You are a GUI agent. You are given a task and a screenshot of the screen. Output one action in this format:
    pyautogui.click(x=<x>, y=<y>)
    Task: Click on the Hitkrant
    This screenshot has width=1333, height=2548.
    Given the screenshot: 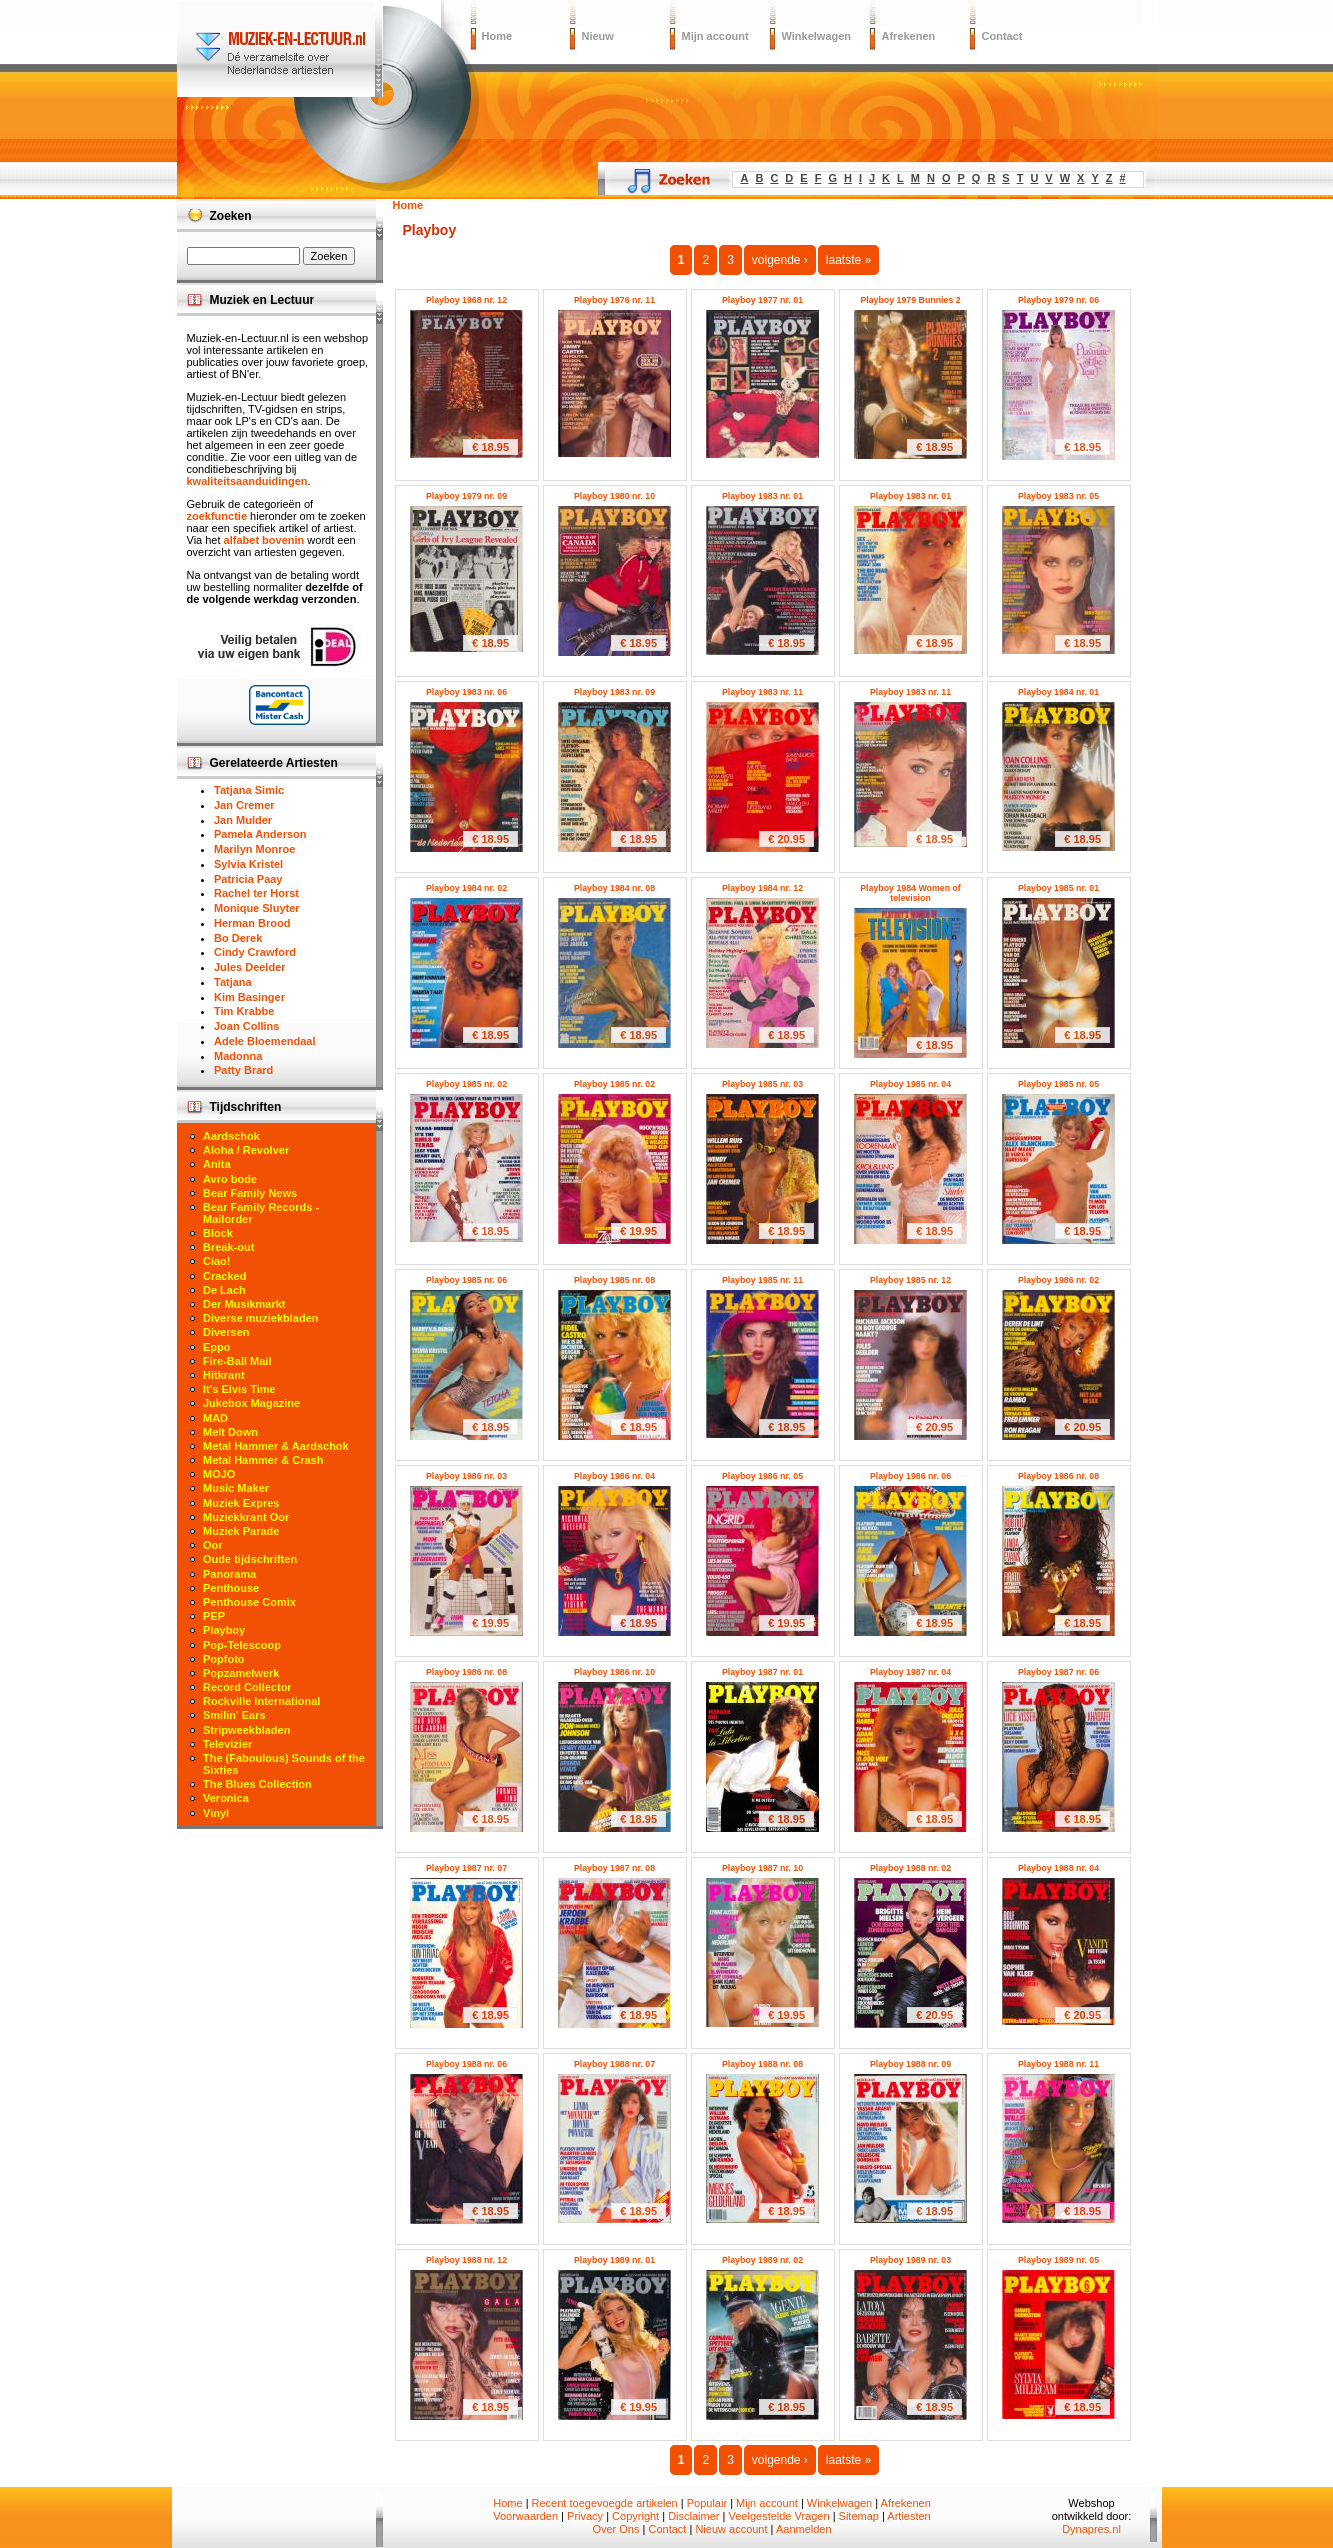 What is the action you would take?
    pyautogui.click(x=224, y=1375)
    